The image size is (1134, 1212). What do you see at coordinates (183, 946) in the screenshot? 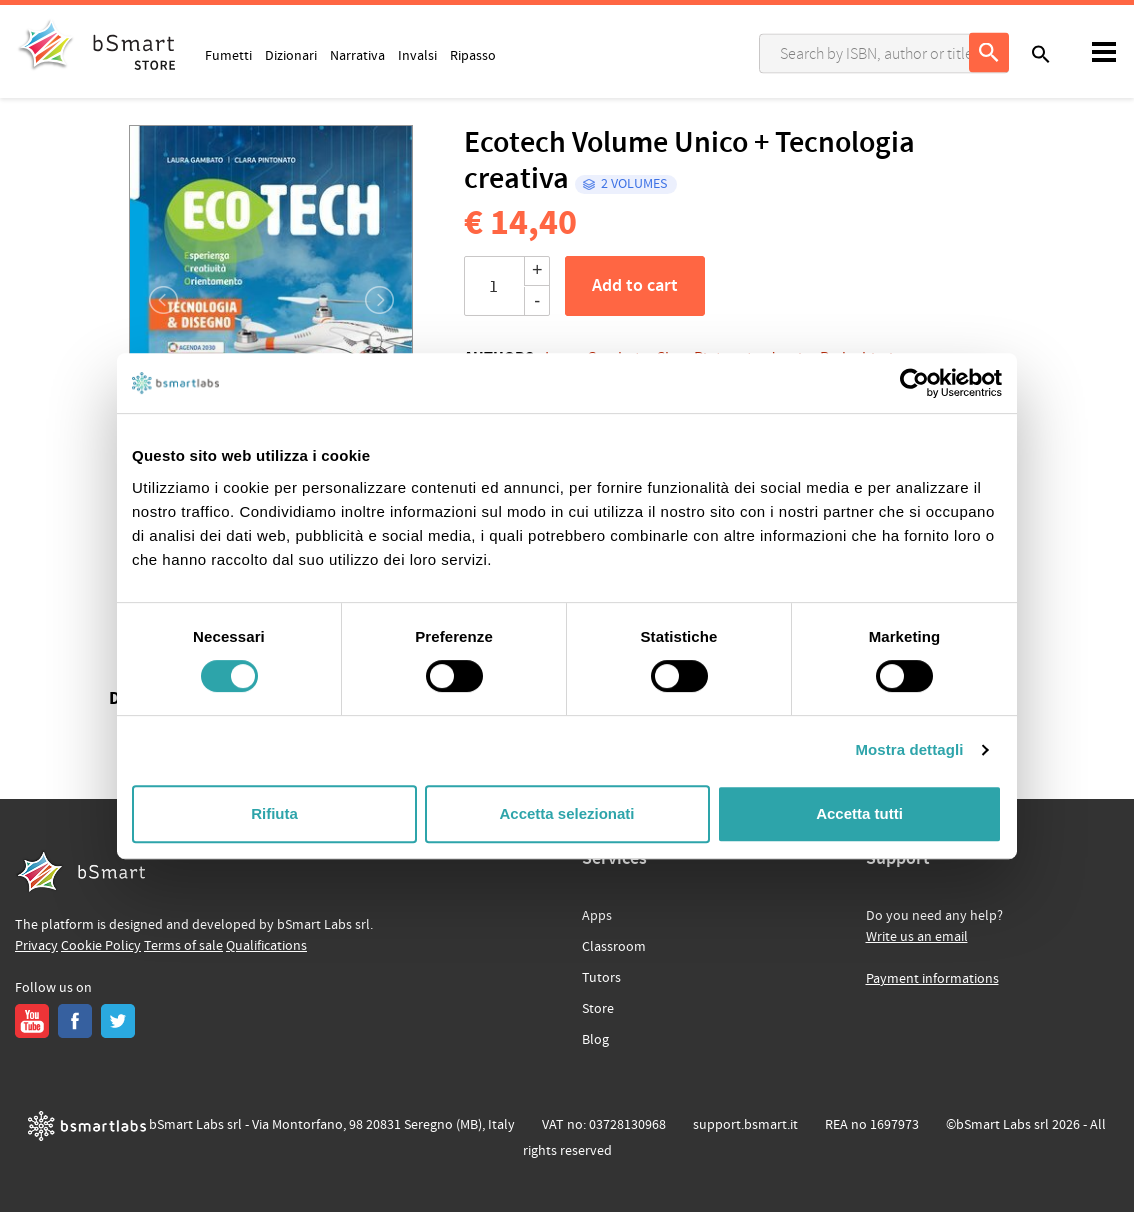
I see `Terms of sale` at bounding box center [183, 946].